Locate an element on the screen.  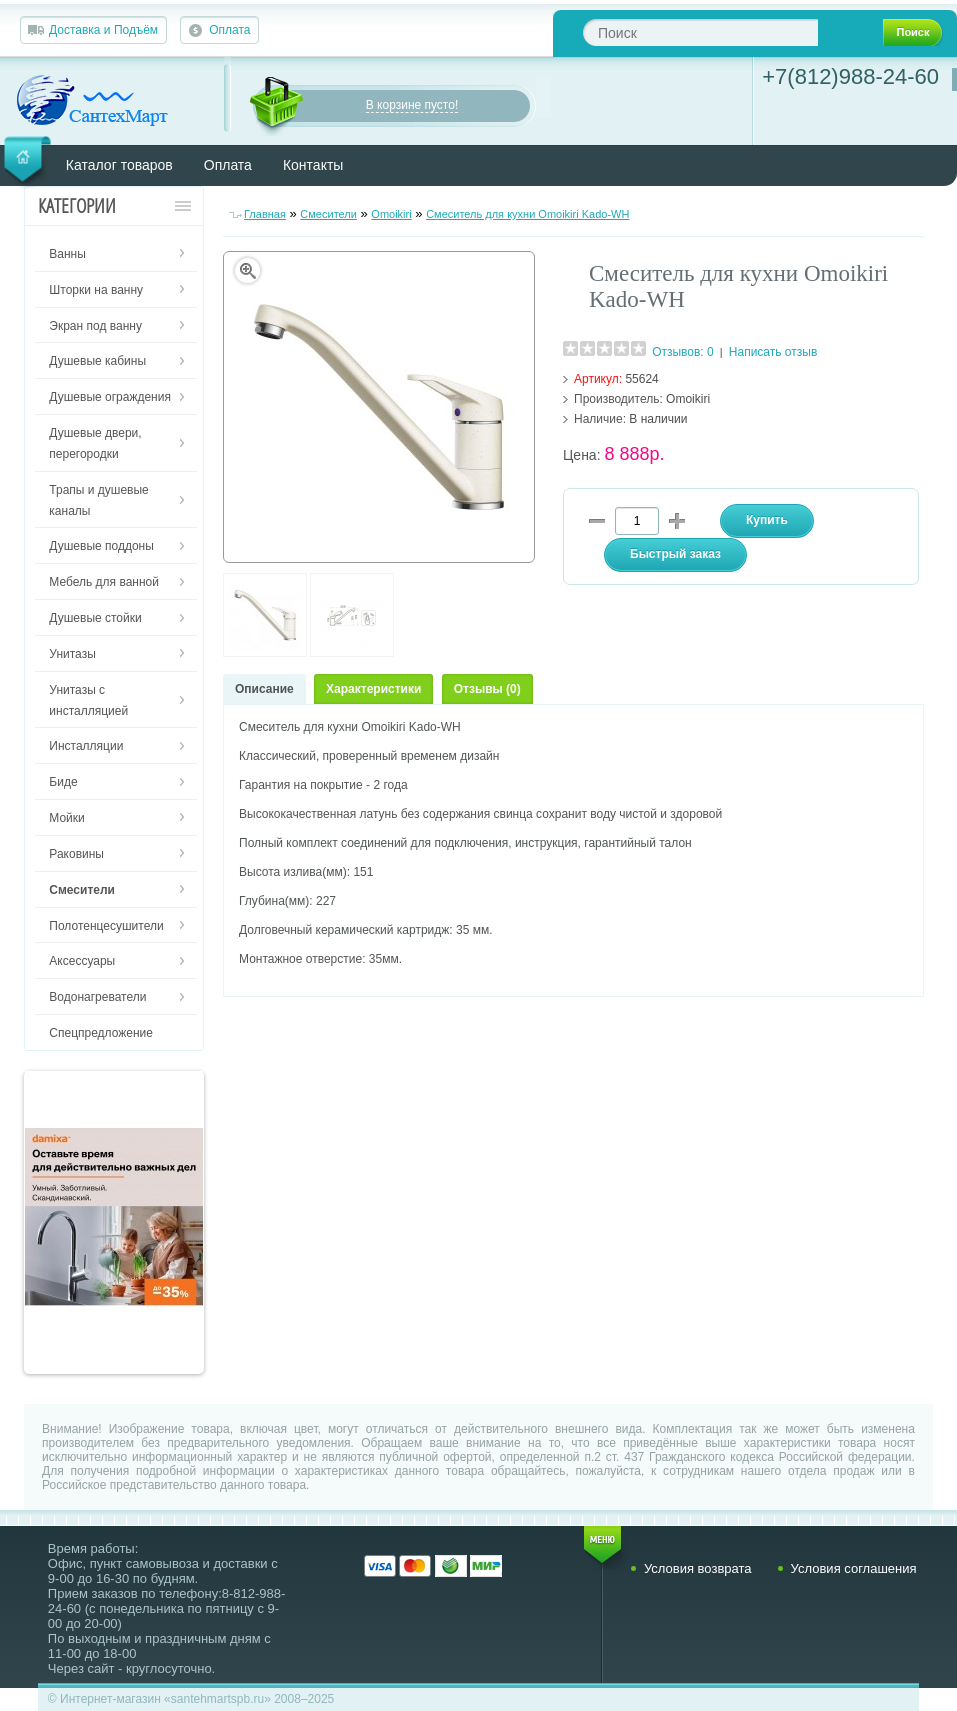
Условия соглашения is located at coordinates (854, 1568).